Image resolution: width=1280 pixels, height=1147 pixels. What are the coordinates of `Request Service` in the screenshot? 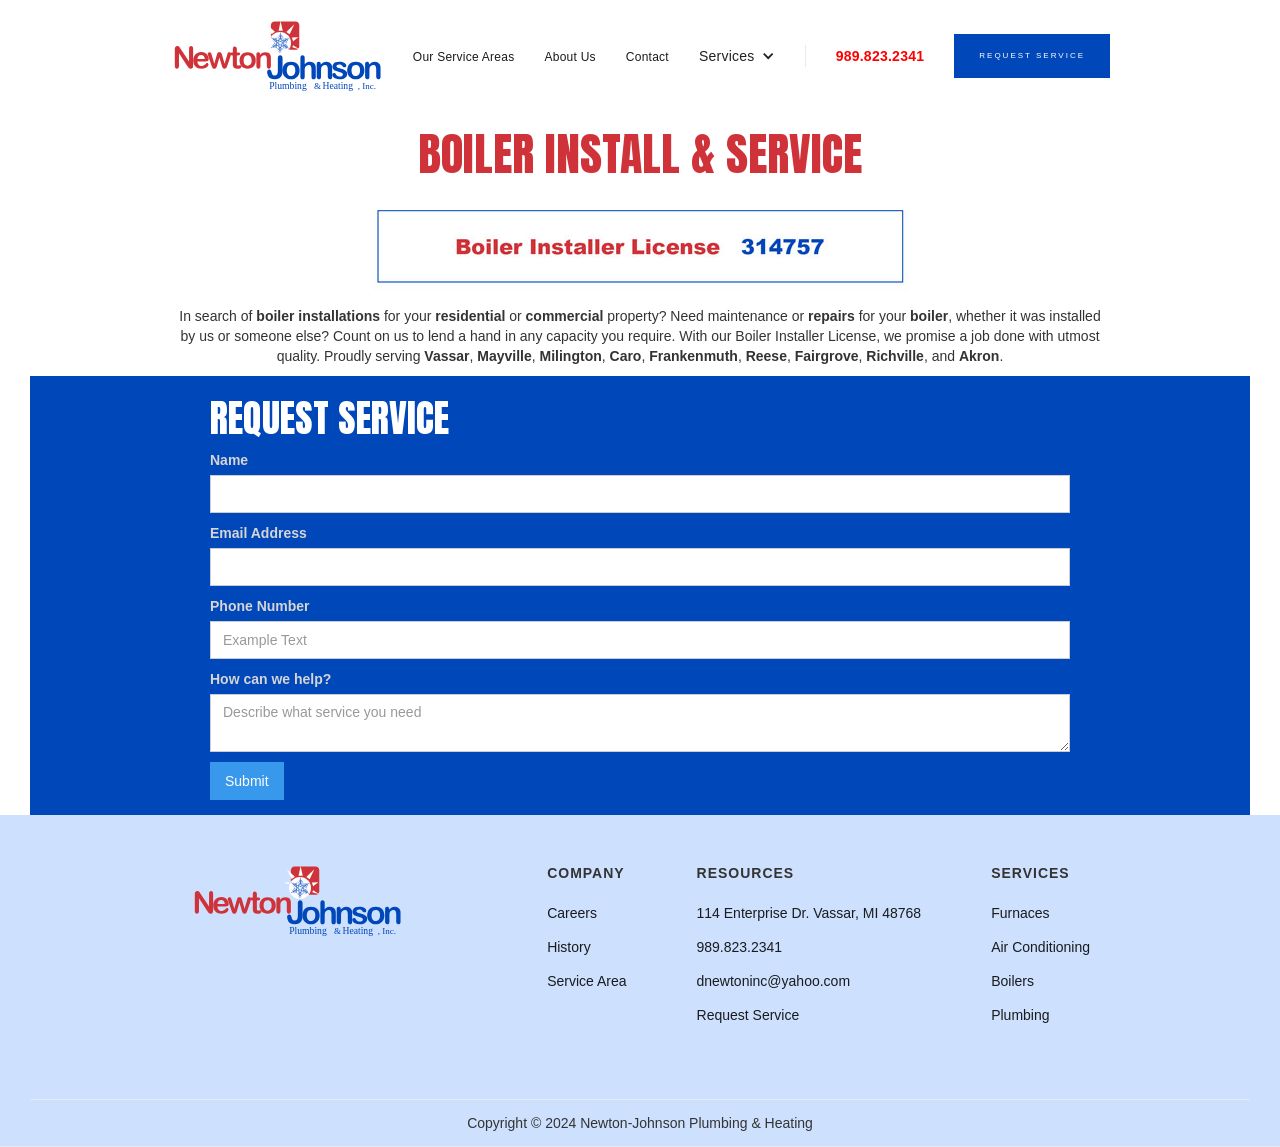 It's located at (1032, 55).